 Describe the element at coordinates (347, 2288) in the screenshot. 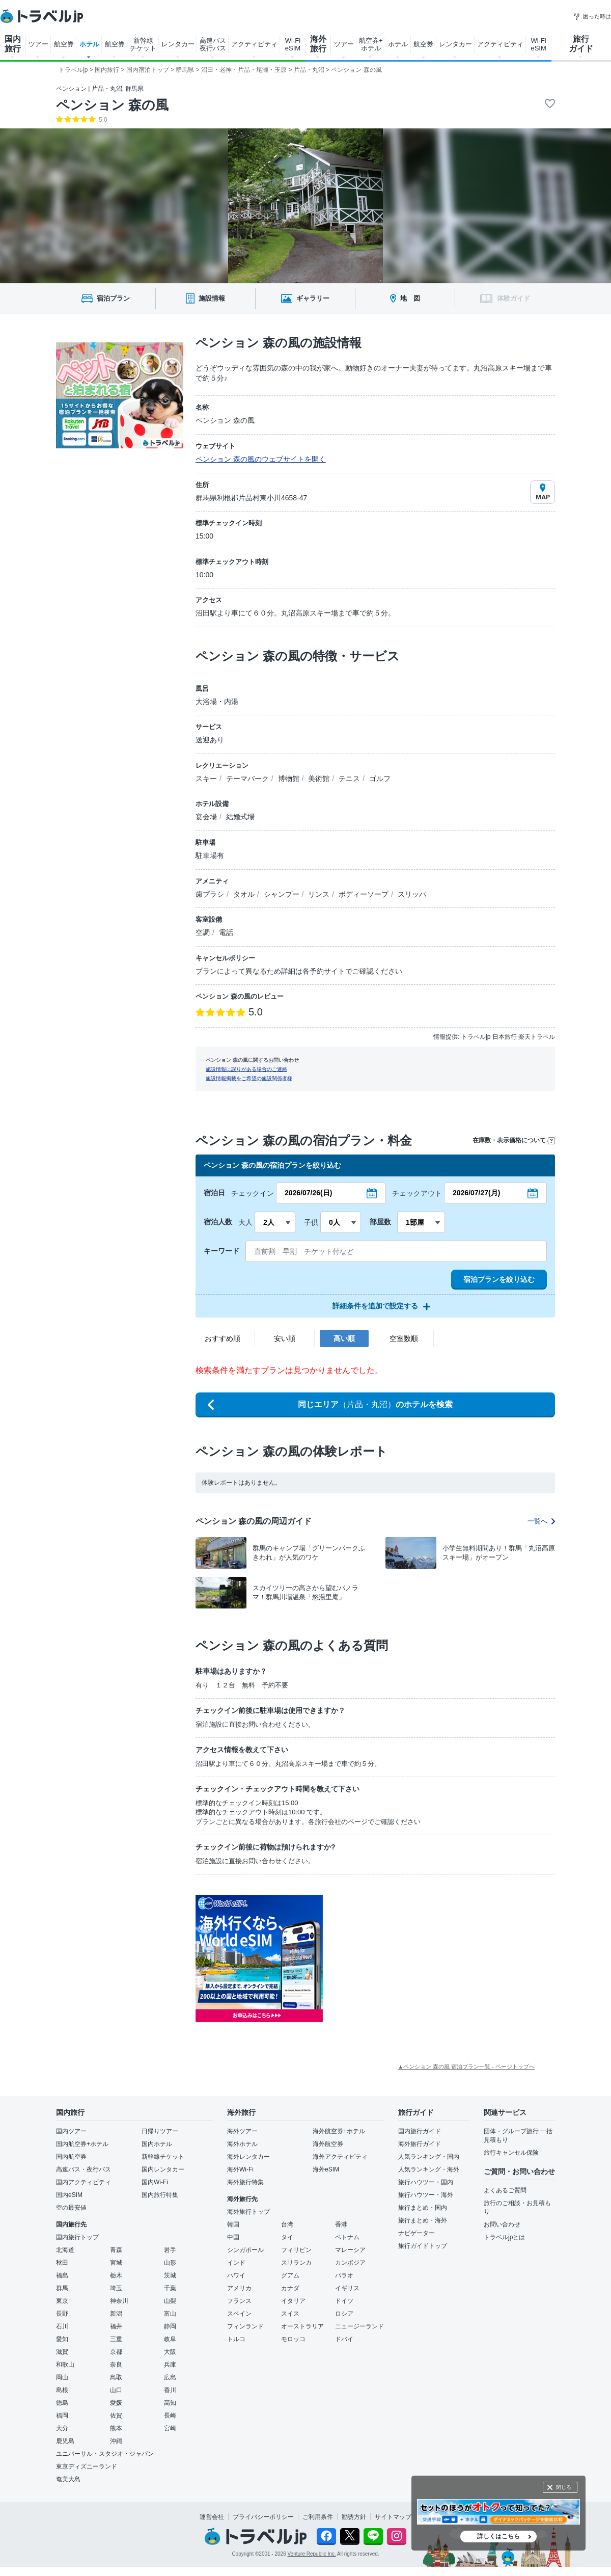

I see `イギリス` at that location.